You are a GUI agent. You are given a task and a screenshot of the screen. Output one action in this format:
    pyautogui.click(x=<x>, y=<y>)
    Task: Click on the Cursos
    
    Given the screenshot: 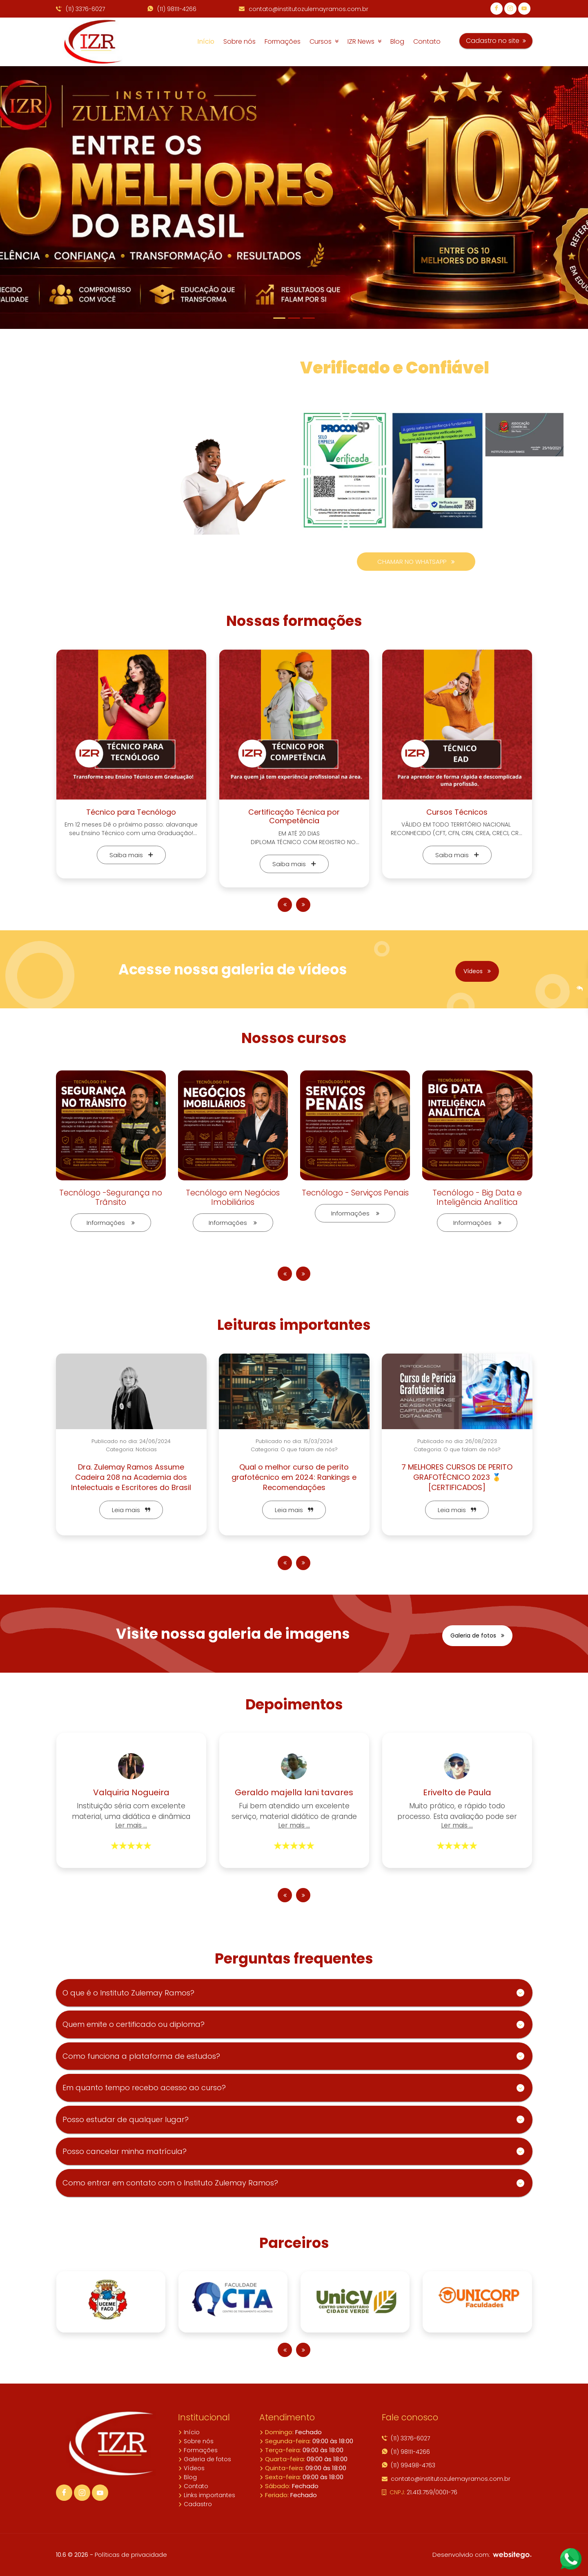 What is the action you would take?
    pyautogui.click(x=324, y=41)
    